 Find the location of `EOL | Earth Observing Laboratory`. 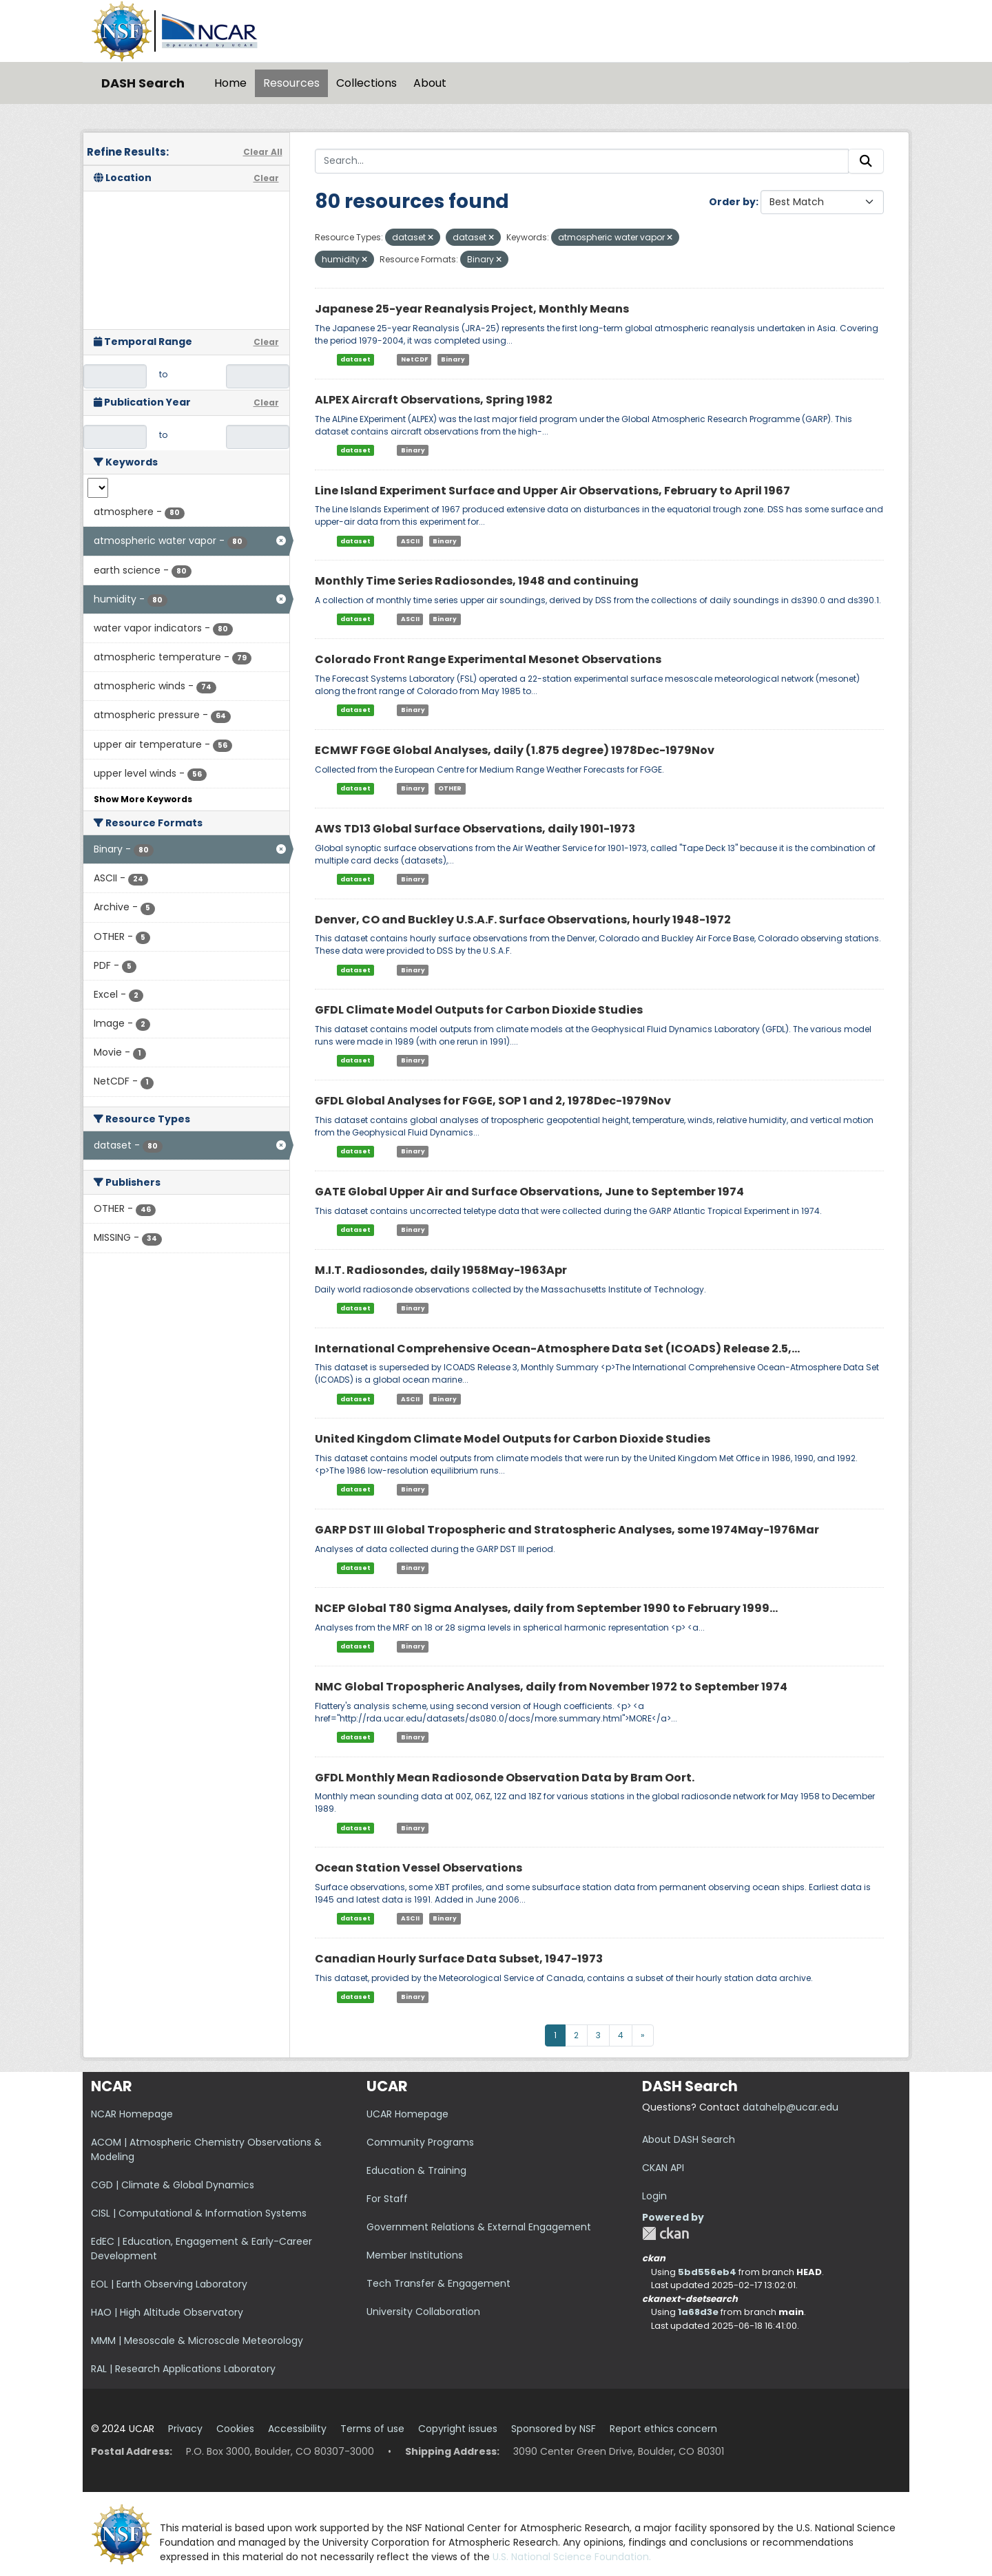

EOL | Earth Observing Laboratory is located at coordinates (169, 2284).